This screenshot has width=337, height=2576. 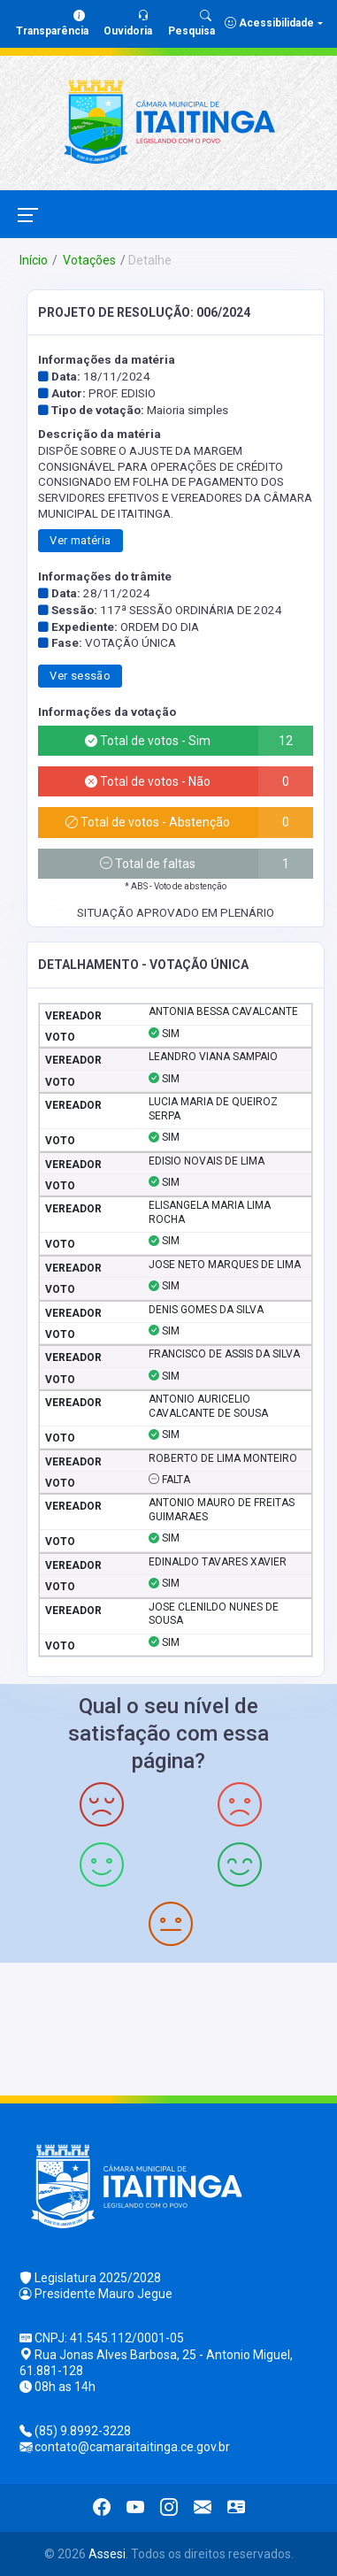 I want to click on Votações, so click(x=88, y=260).